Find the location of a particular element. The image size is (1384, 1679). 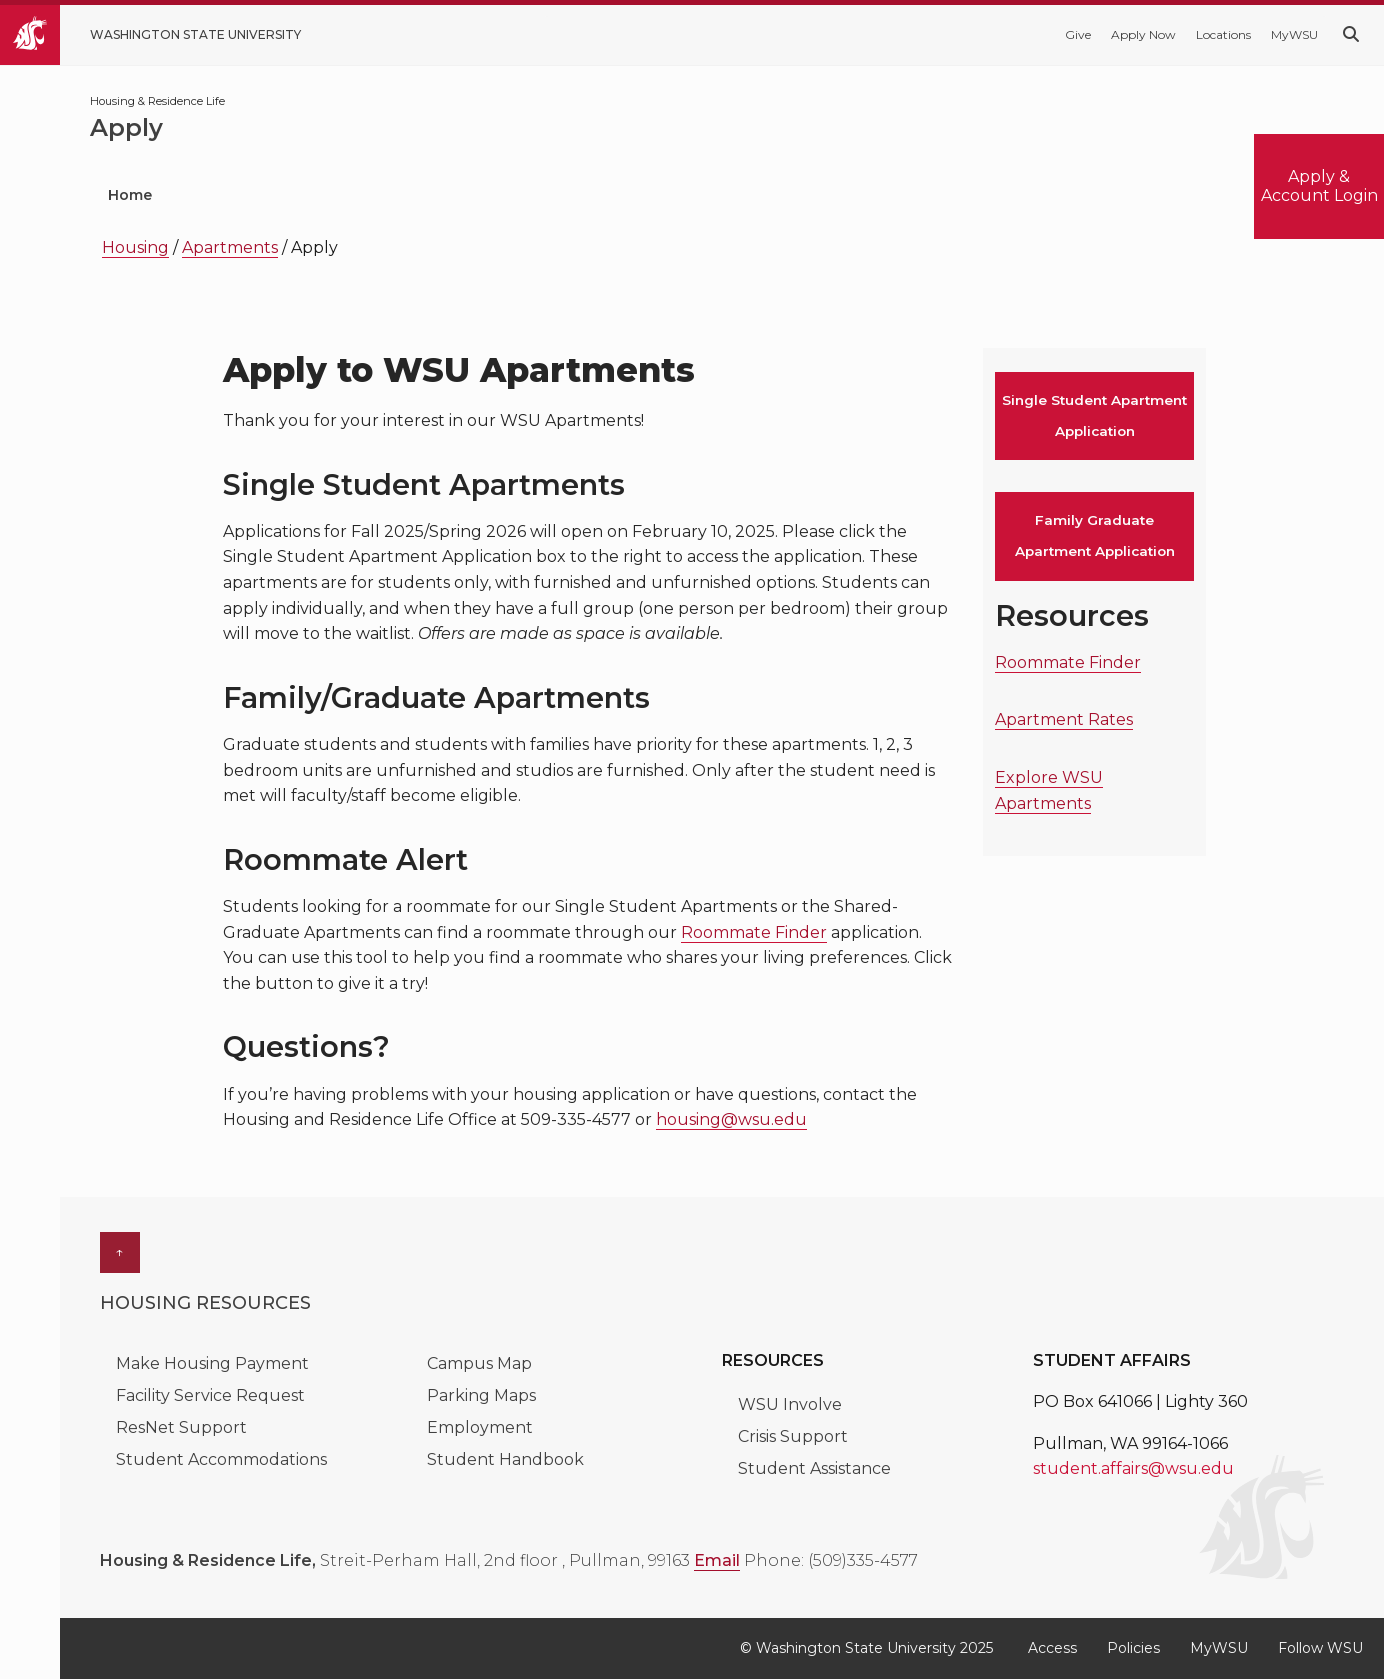

About Us [menuitem] is located at coordinates (1031, 195).